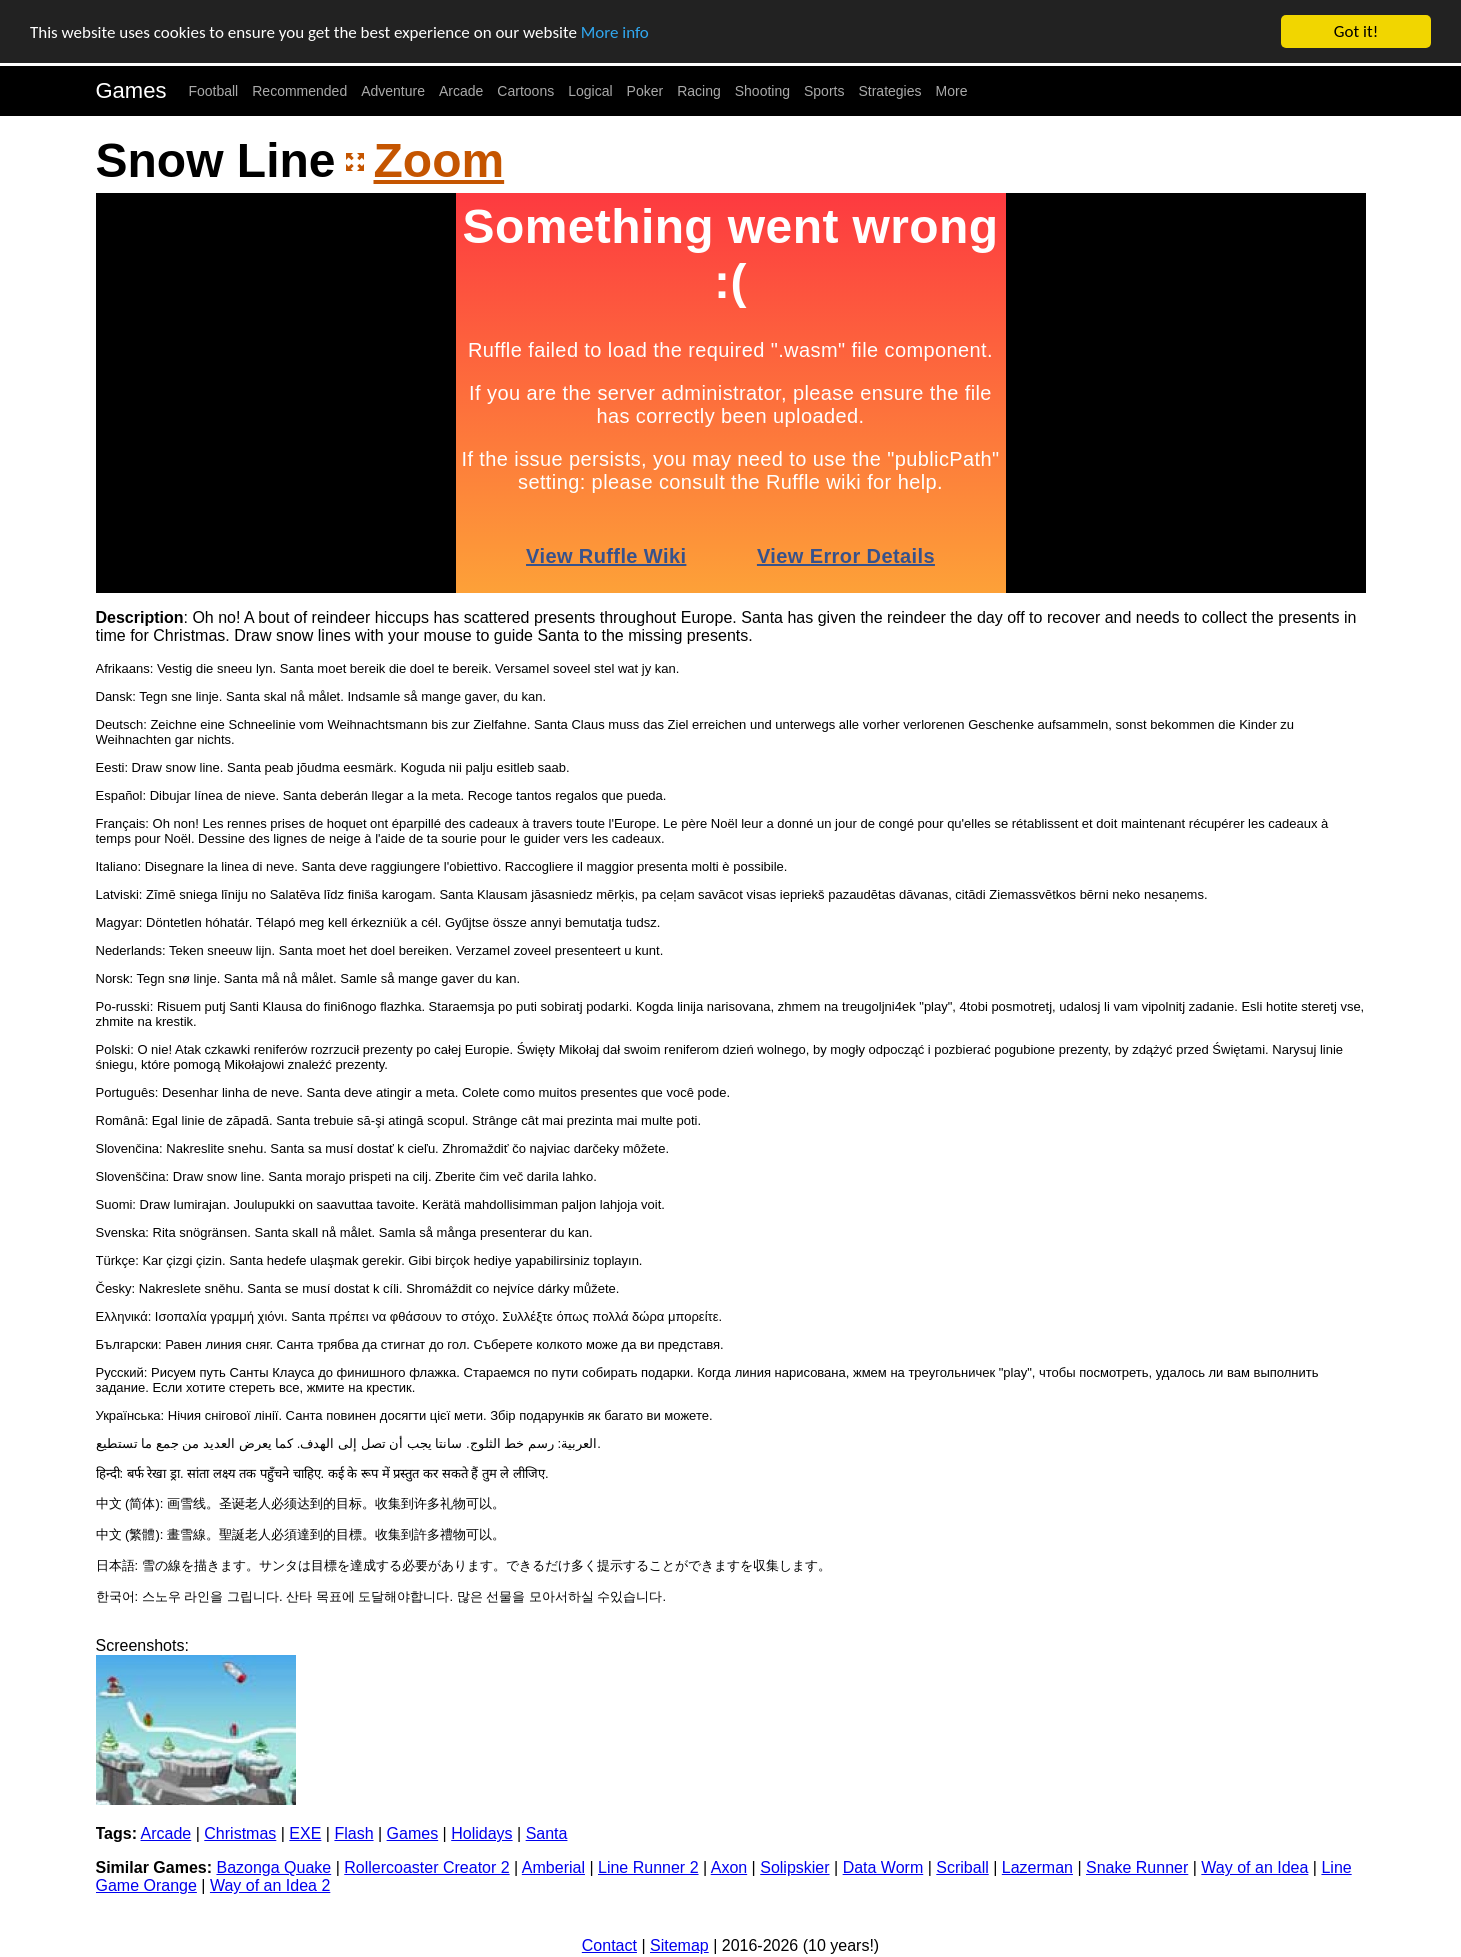 Image resolution: width=1461 pixels, height=1957 pixels. Describe the element at coordinates (1137, 1867) in the screenshot. I see `Snake Runner` at that location.